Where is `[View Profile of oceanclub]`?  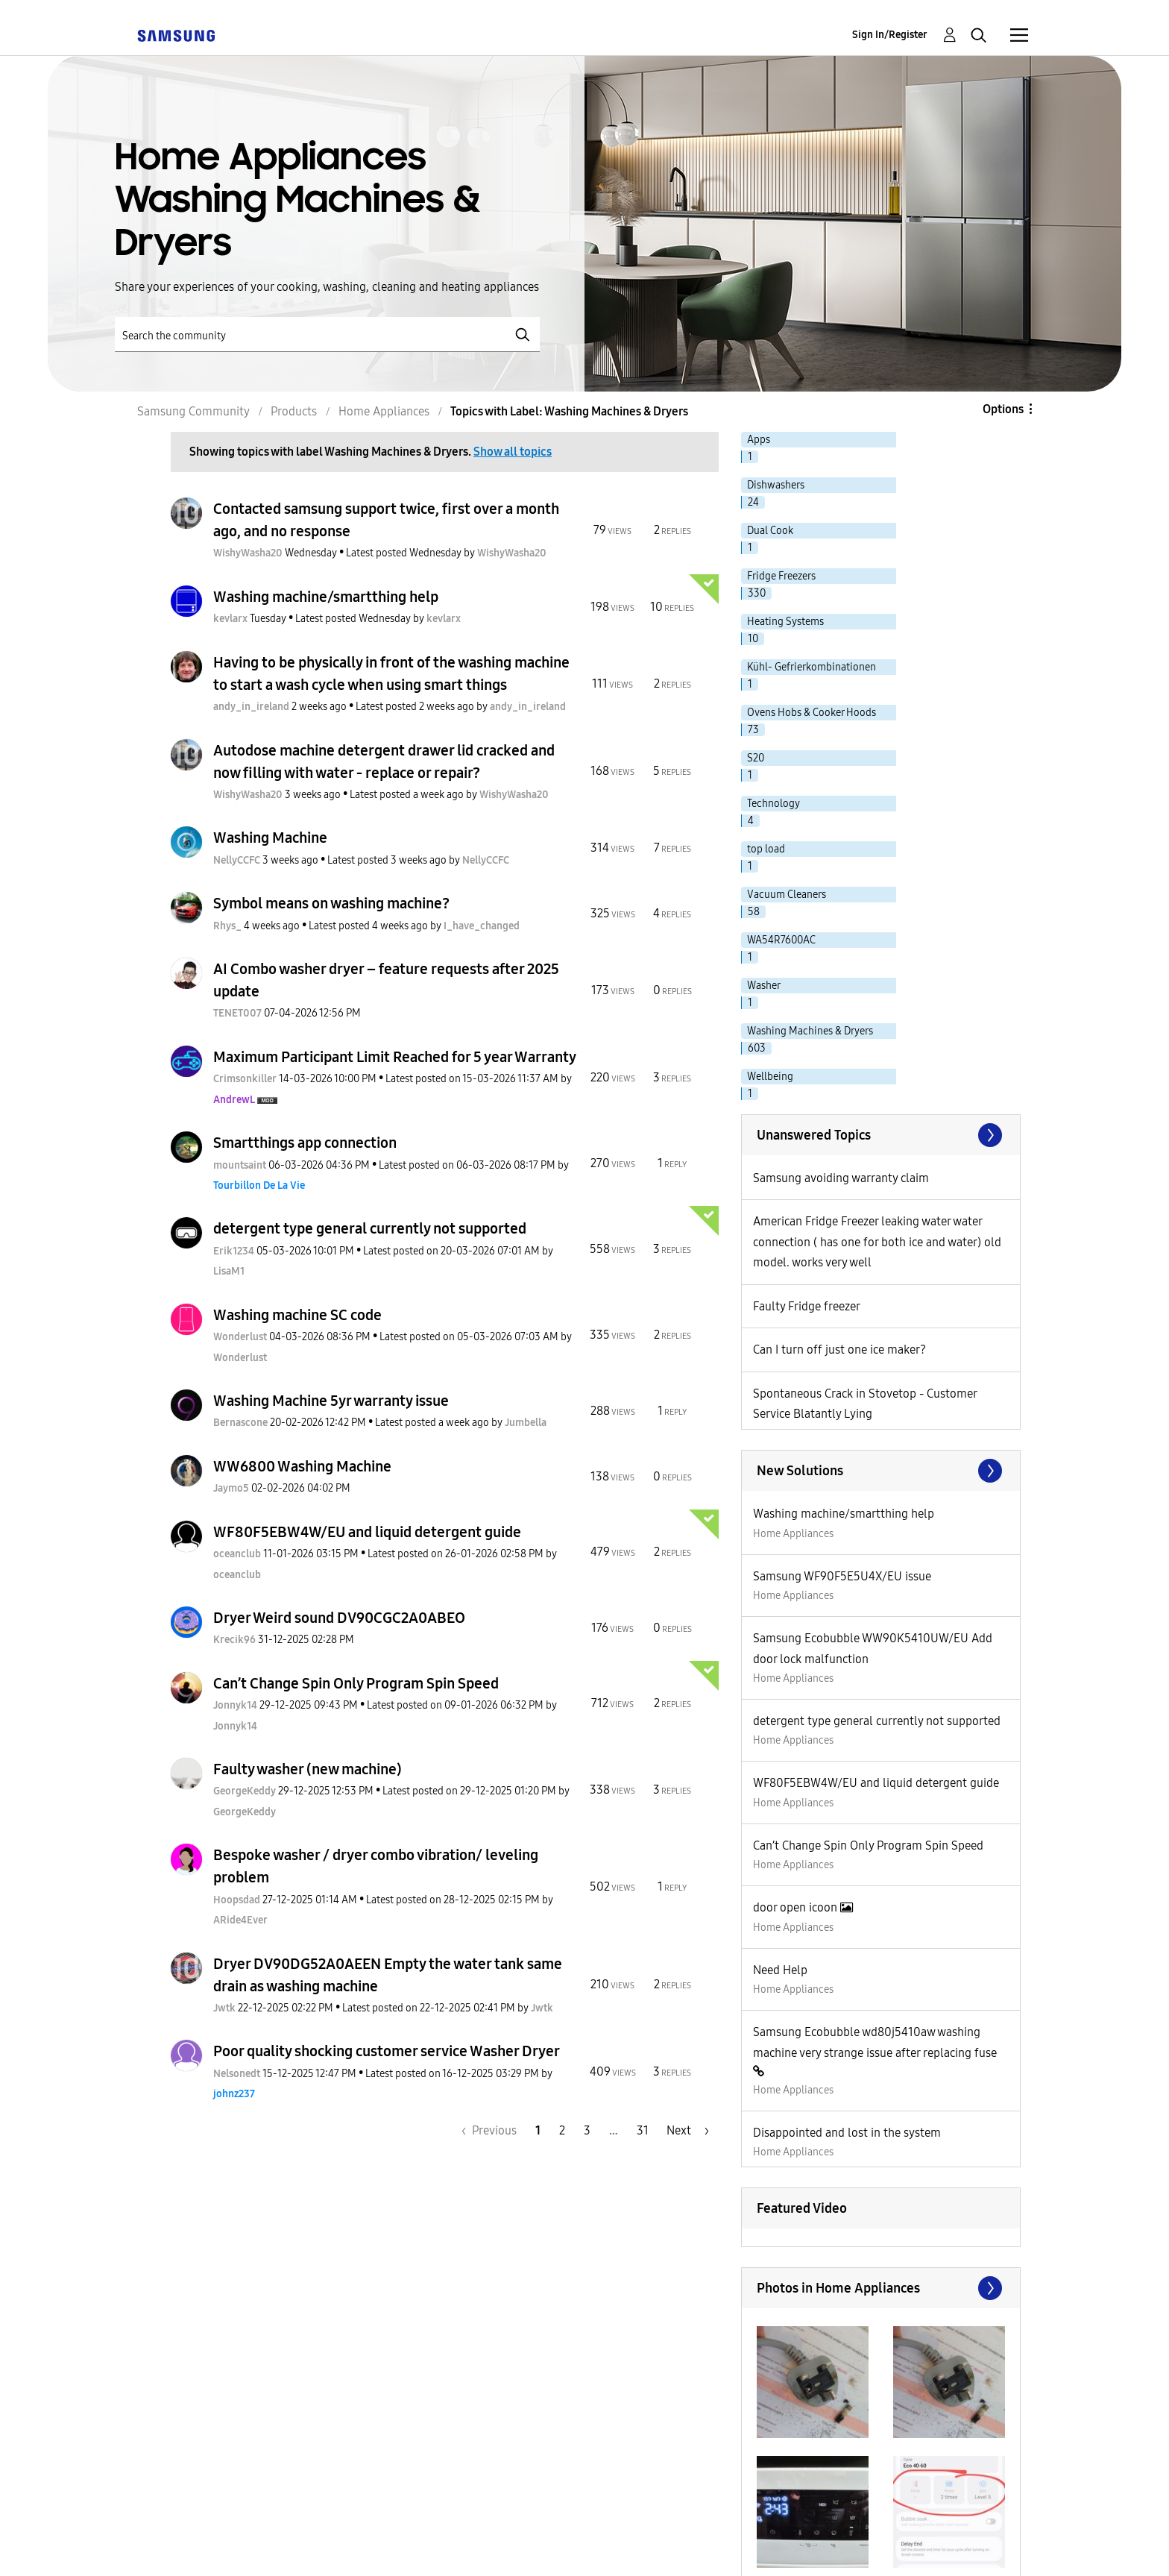 [View Profile of oceanclub] is located at coordinates (237, 1554).